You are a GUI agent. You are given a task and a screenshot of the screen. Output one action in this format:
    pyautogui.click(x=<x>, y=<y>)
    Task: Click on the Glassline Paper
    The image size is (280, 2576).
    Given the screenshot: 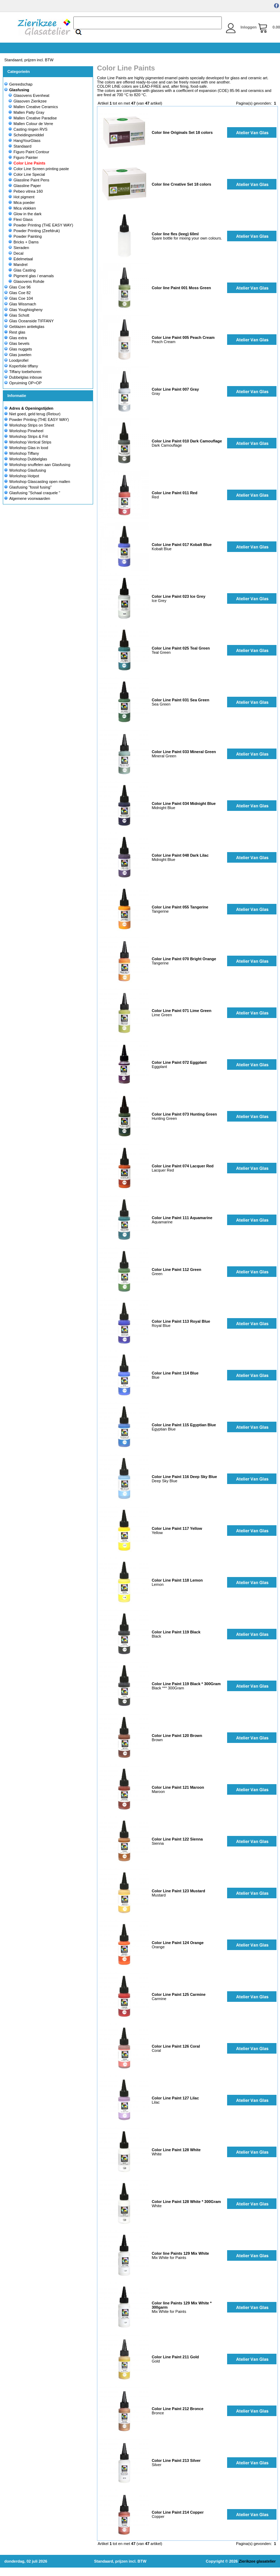 What is the action you would take?
    pyautogui.click(x=24, y=186)
    